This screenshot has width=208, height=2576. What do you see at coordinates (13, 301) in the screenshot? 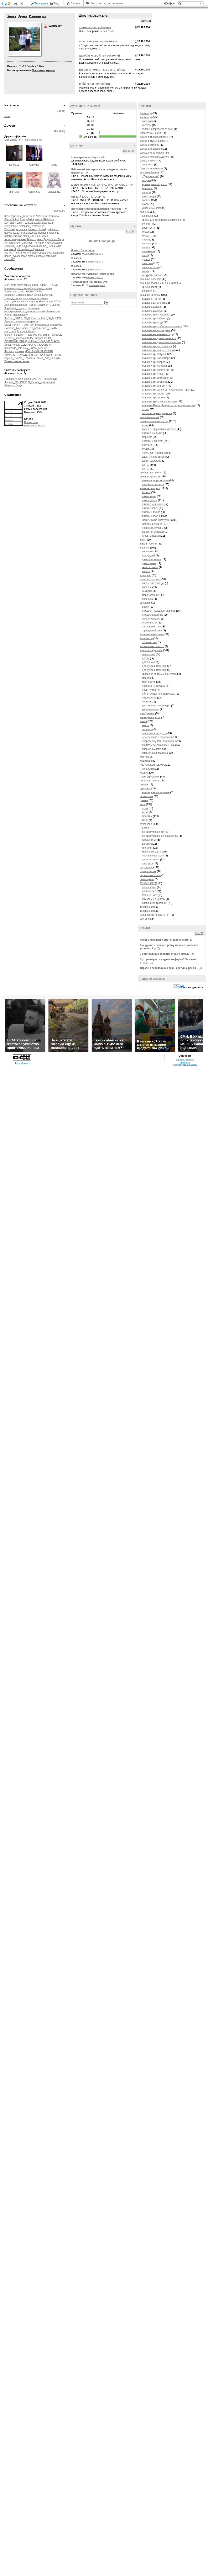
I see `Мир_рукоделия` at bounding box center [13, 301].